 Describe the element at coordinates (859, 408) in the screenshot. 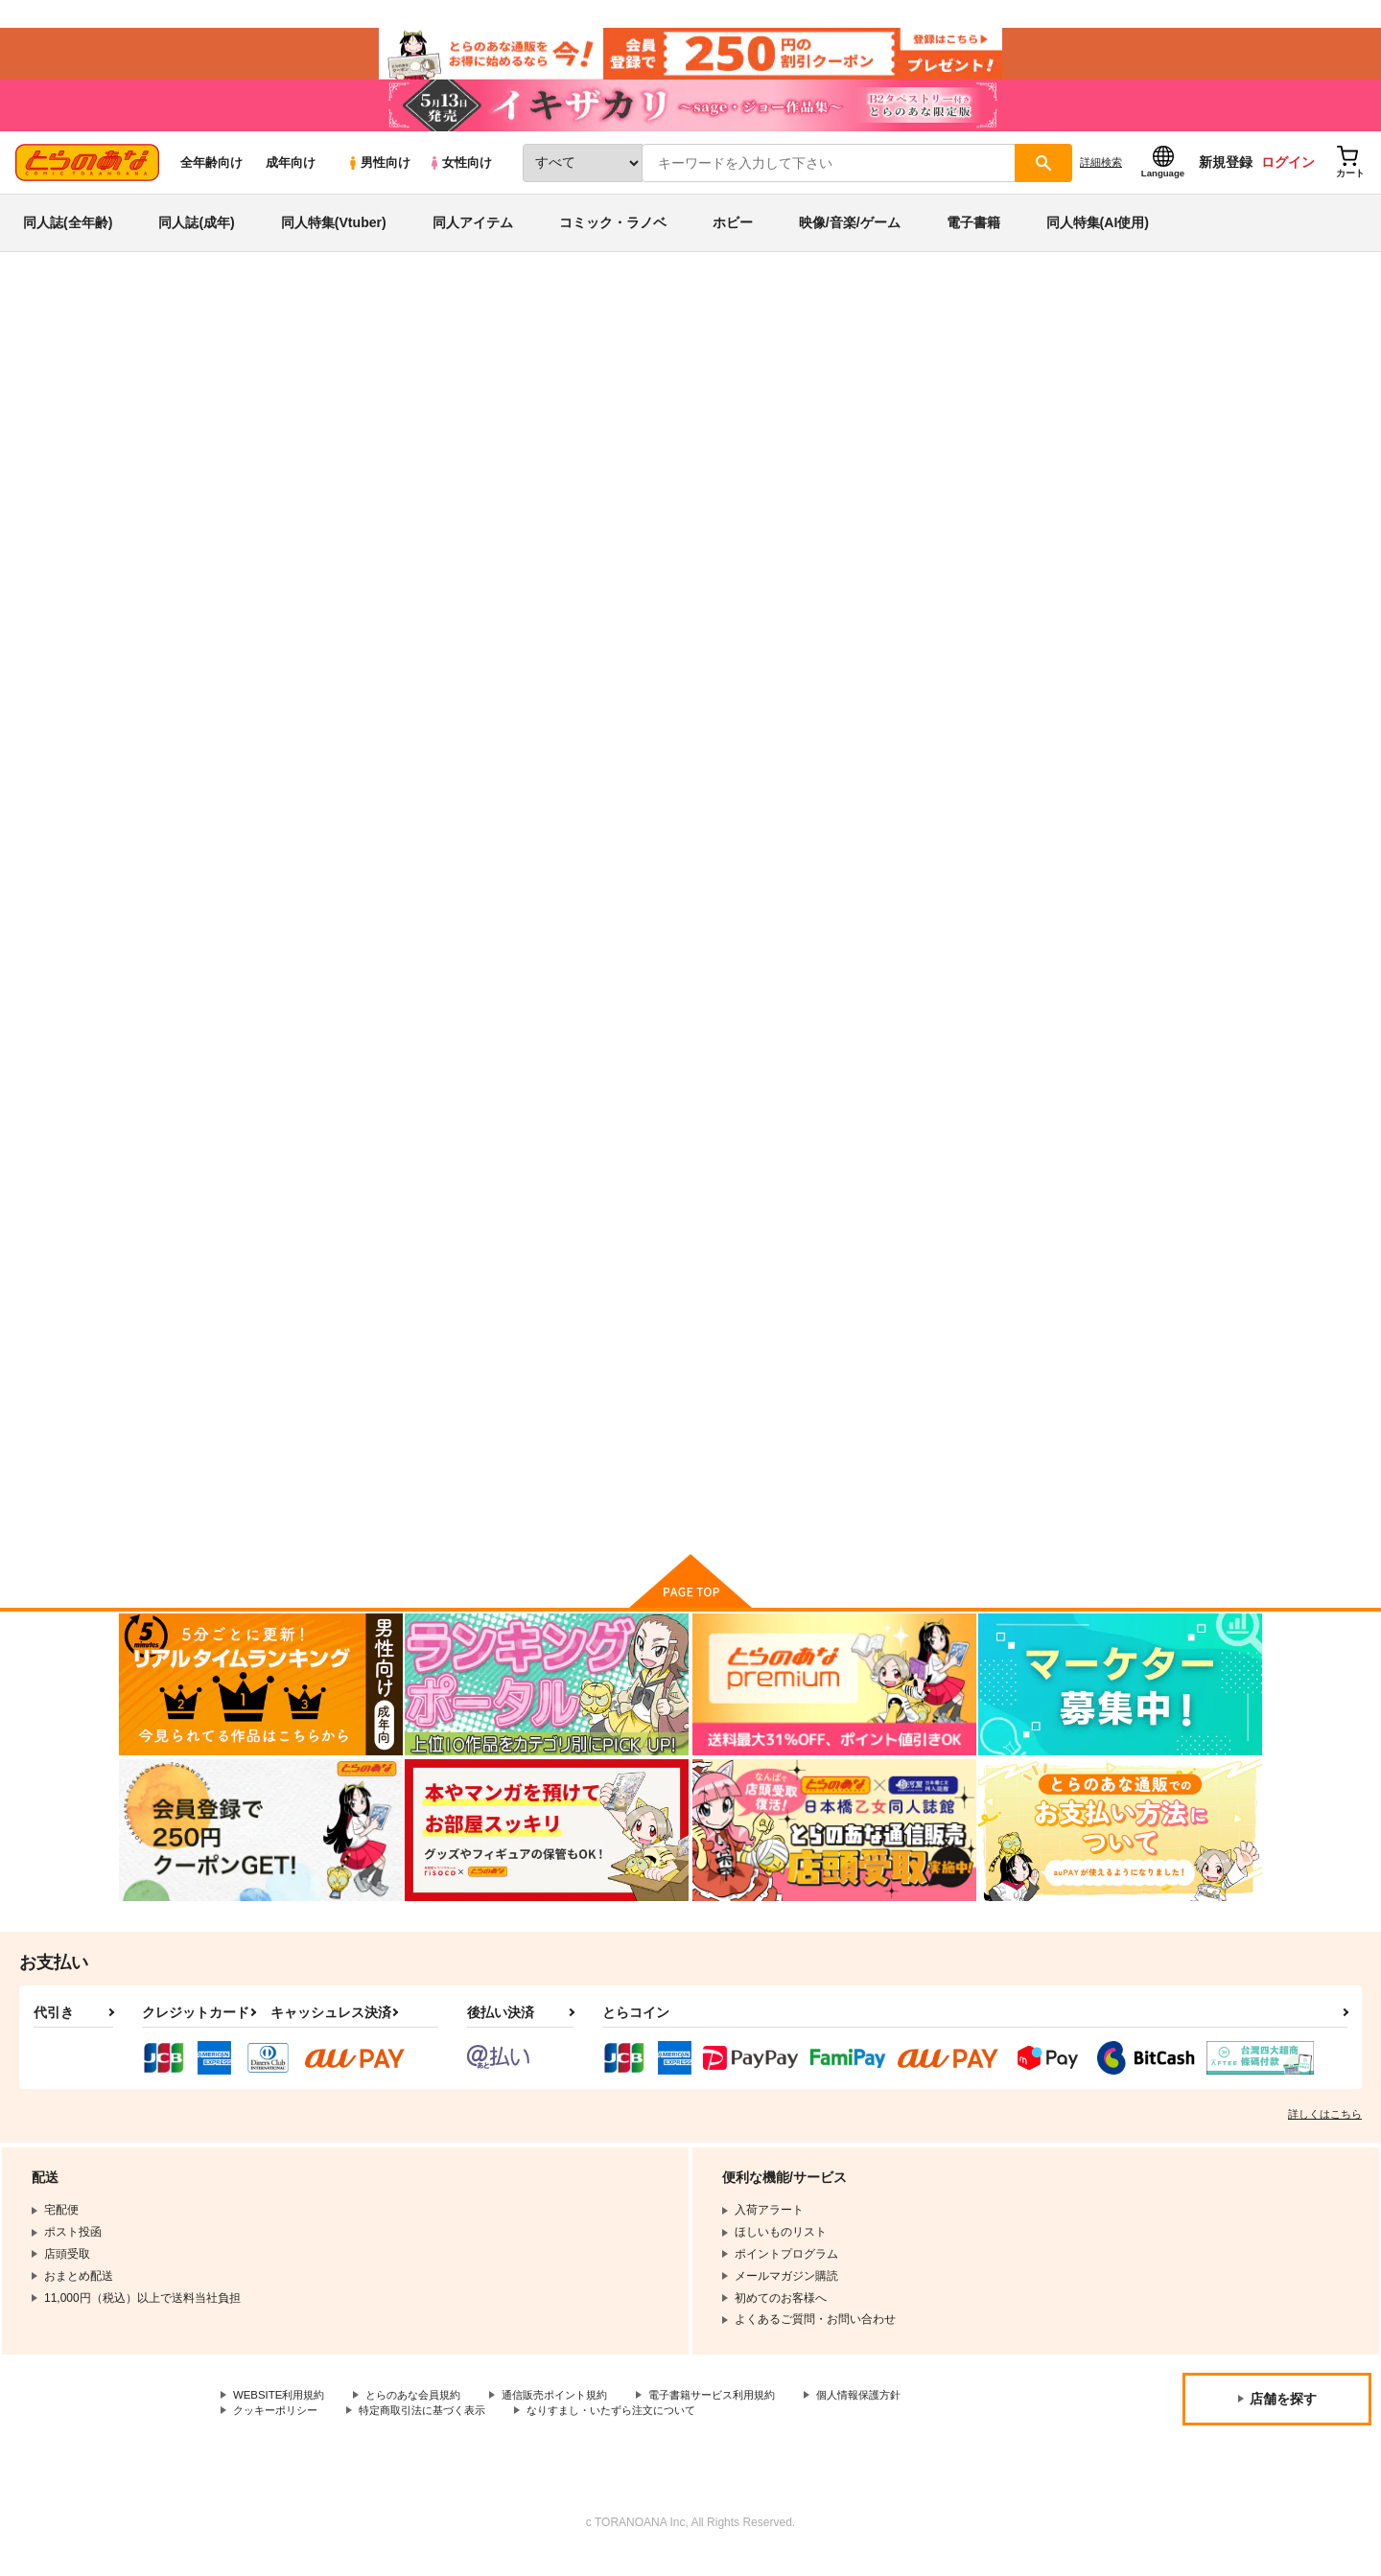

I see `Marioneta` at that location.